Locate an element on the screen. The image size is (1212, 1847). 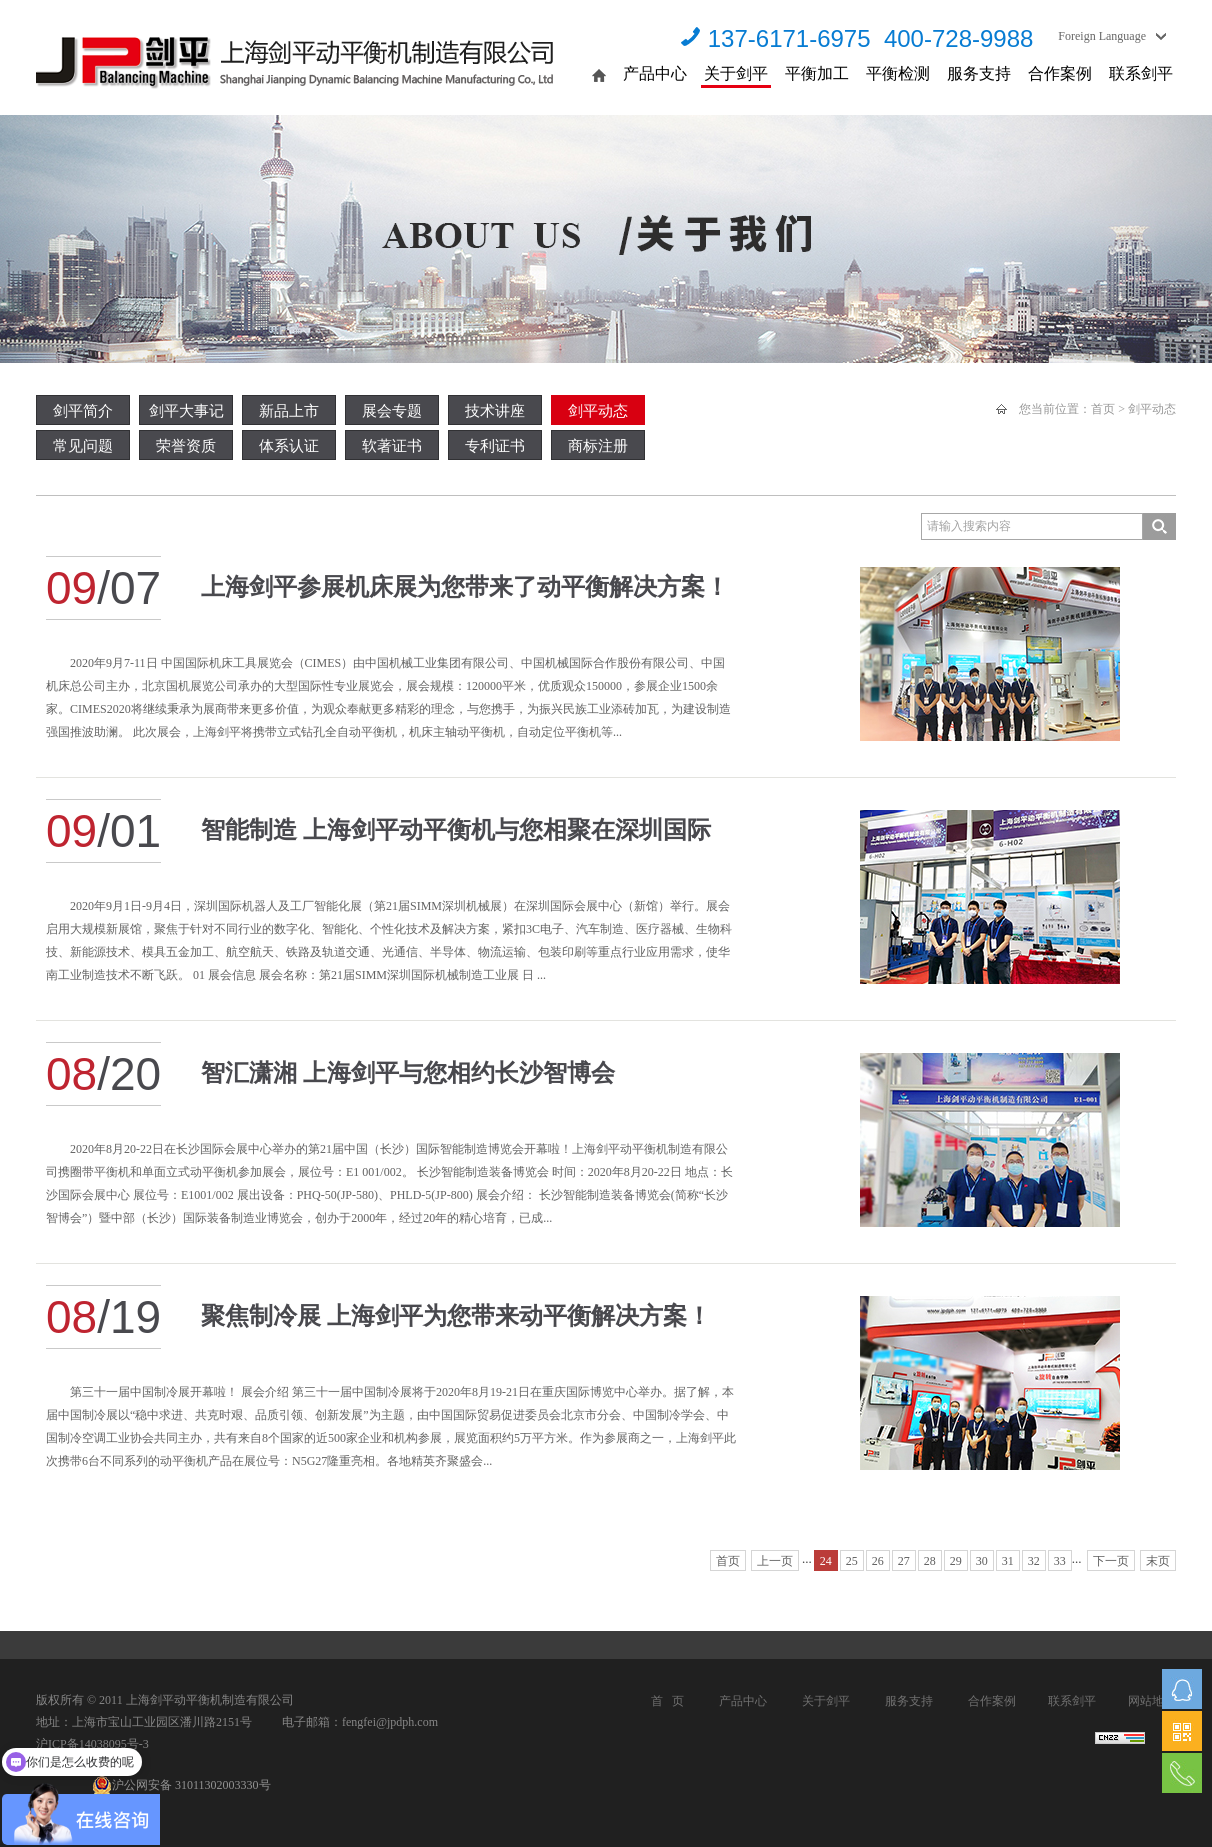
25 is located at coordinates (852, 1561).